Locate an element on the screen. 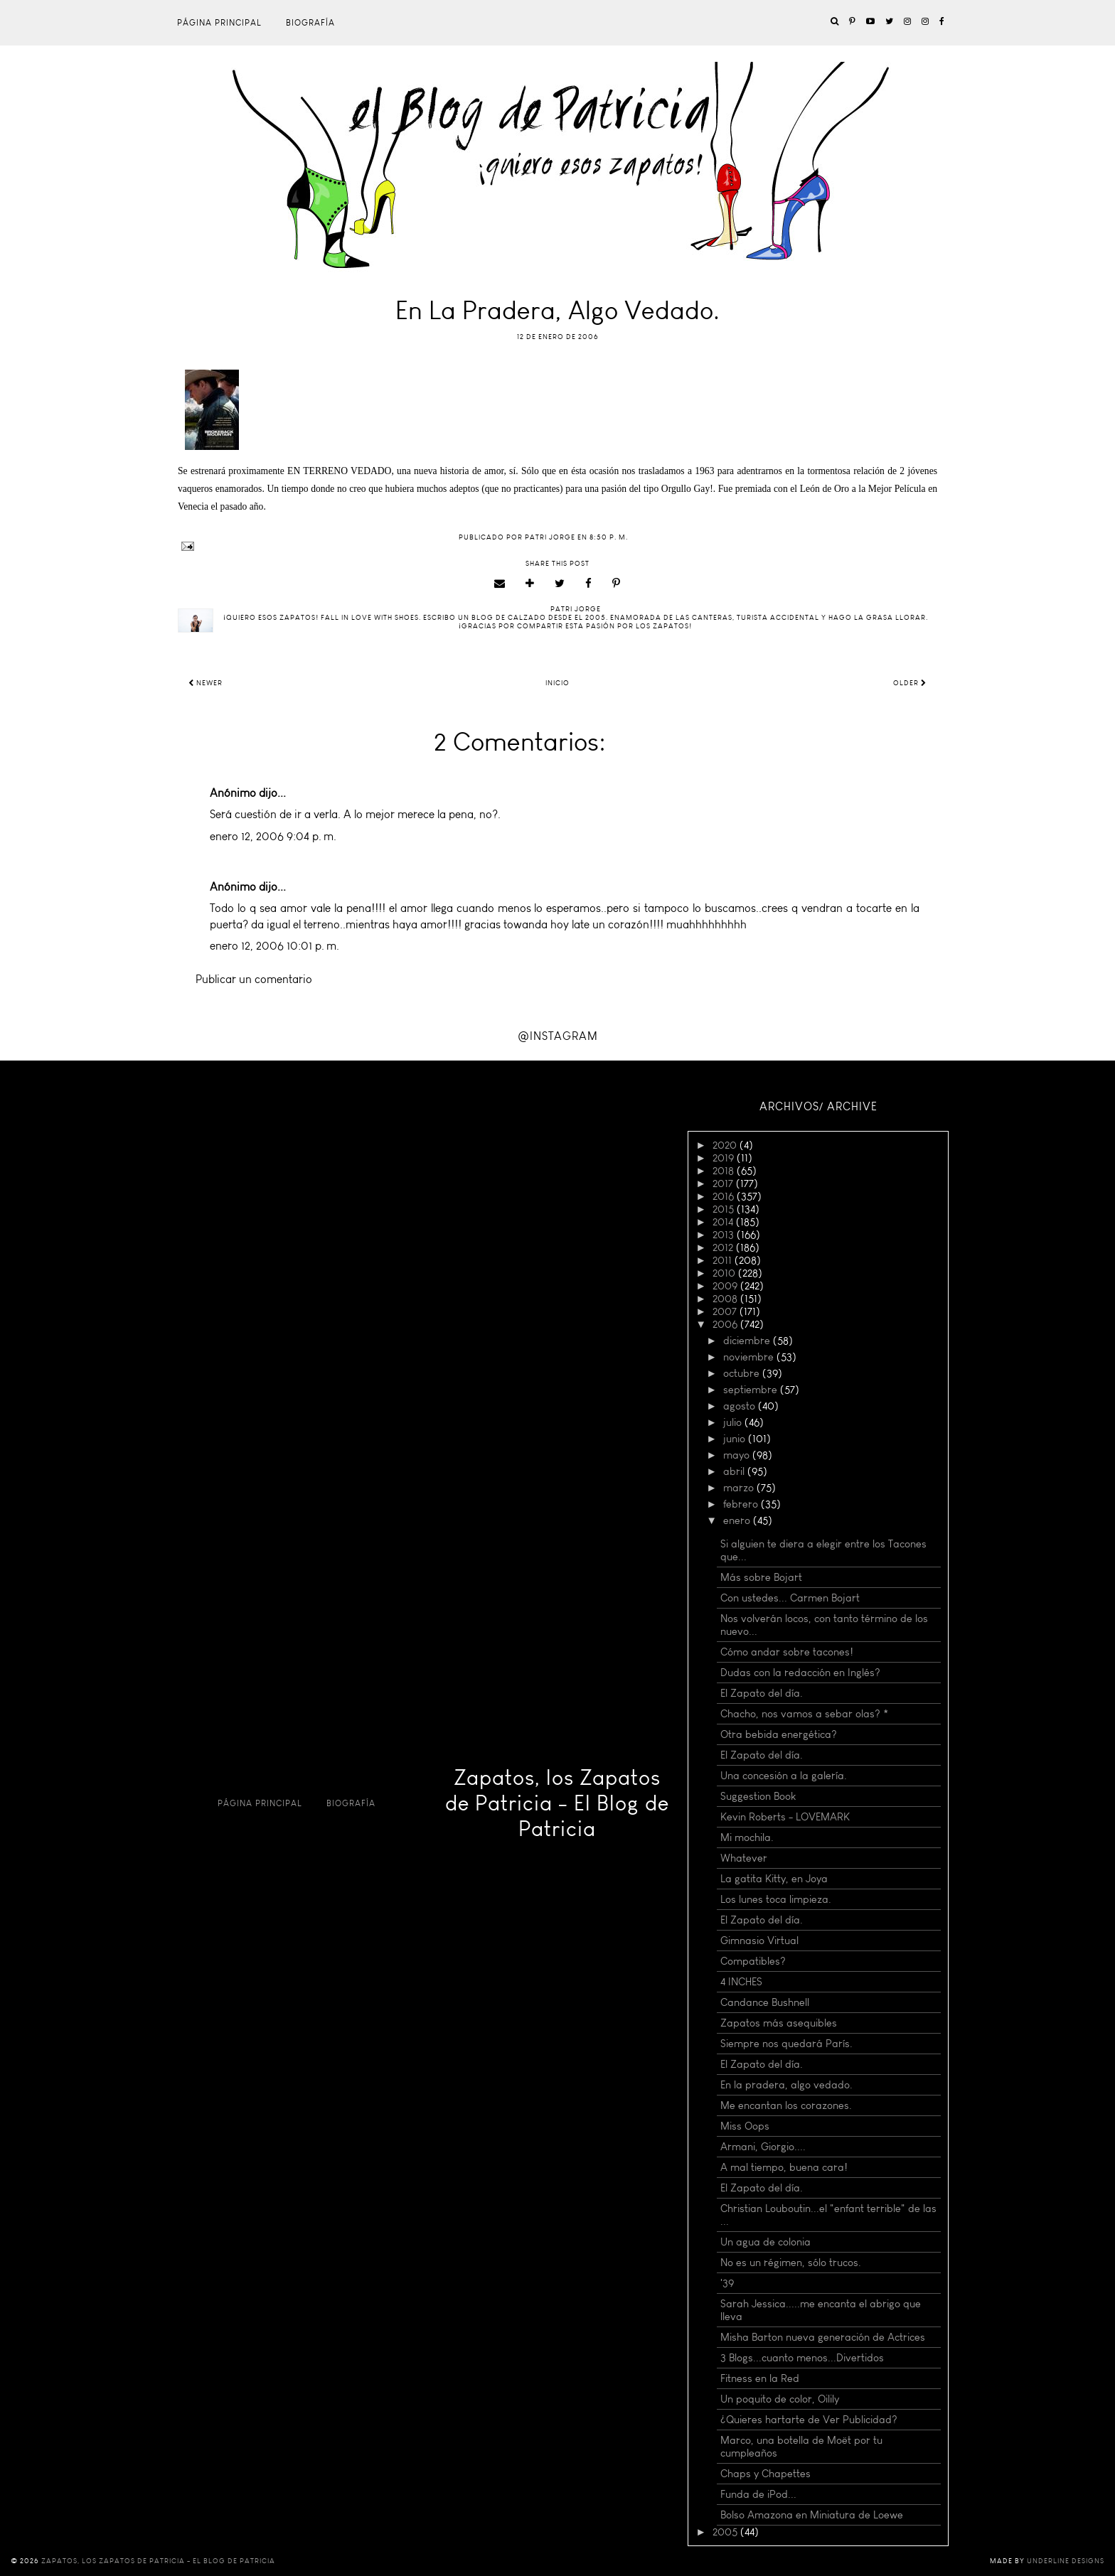  Página principal is located at coordinates (219, 23).